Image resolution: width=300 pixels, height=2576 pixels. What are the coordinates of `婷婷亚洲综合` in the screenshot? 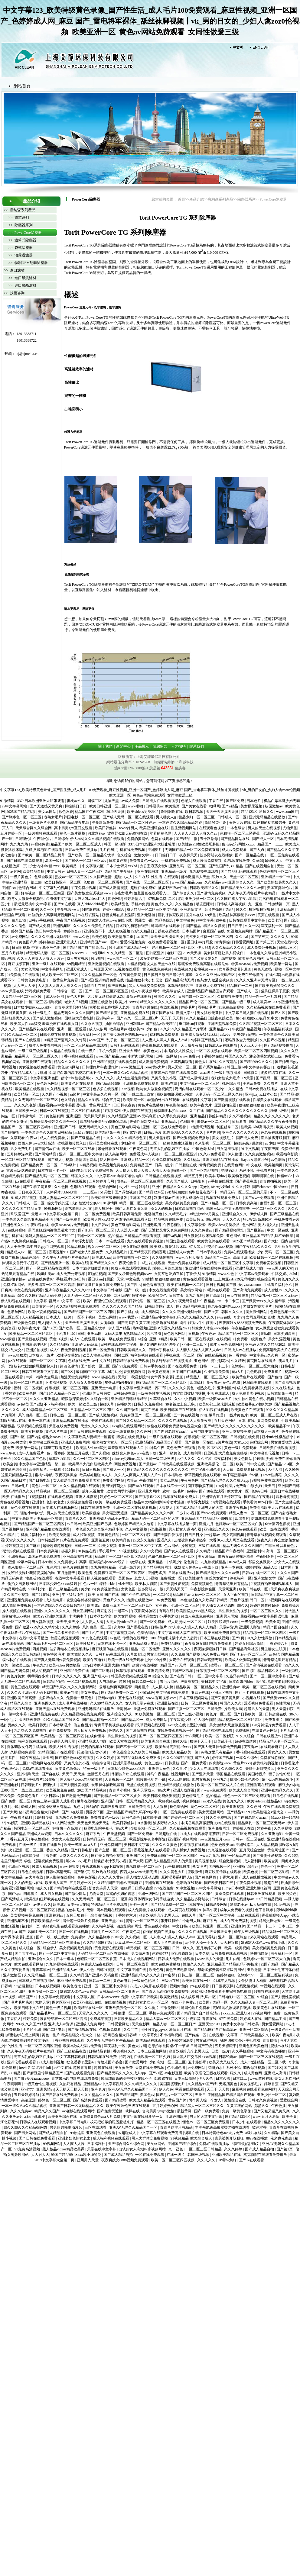 It's located at (114, 909).